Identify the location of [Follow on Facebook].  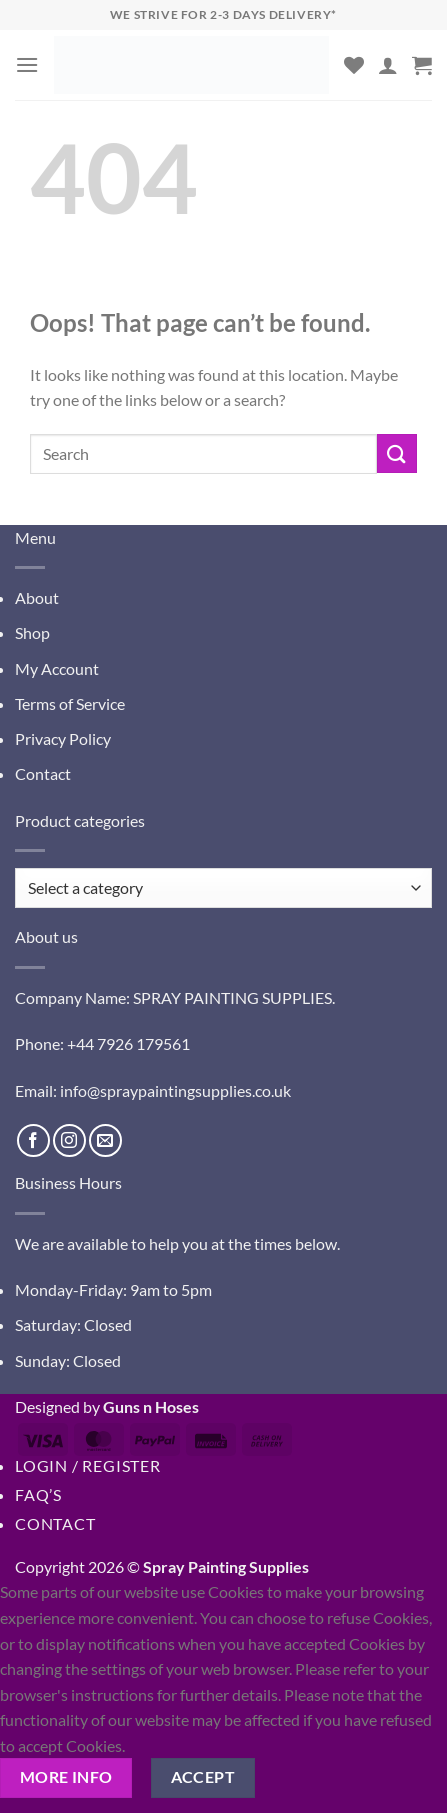
(33, 1140).